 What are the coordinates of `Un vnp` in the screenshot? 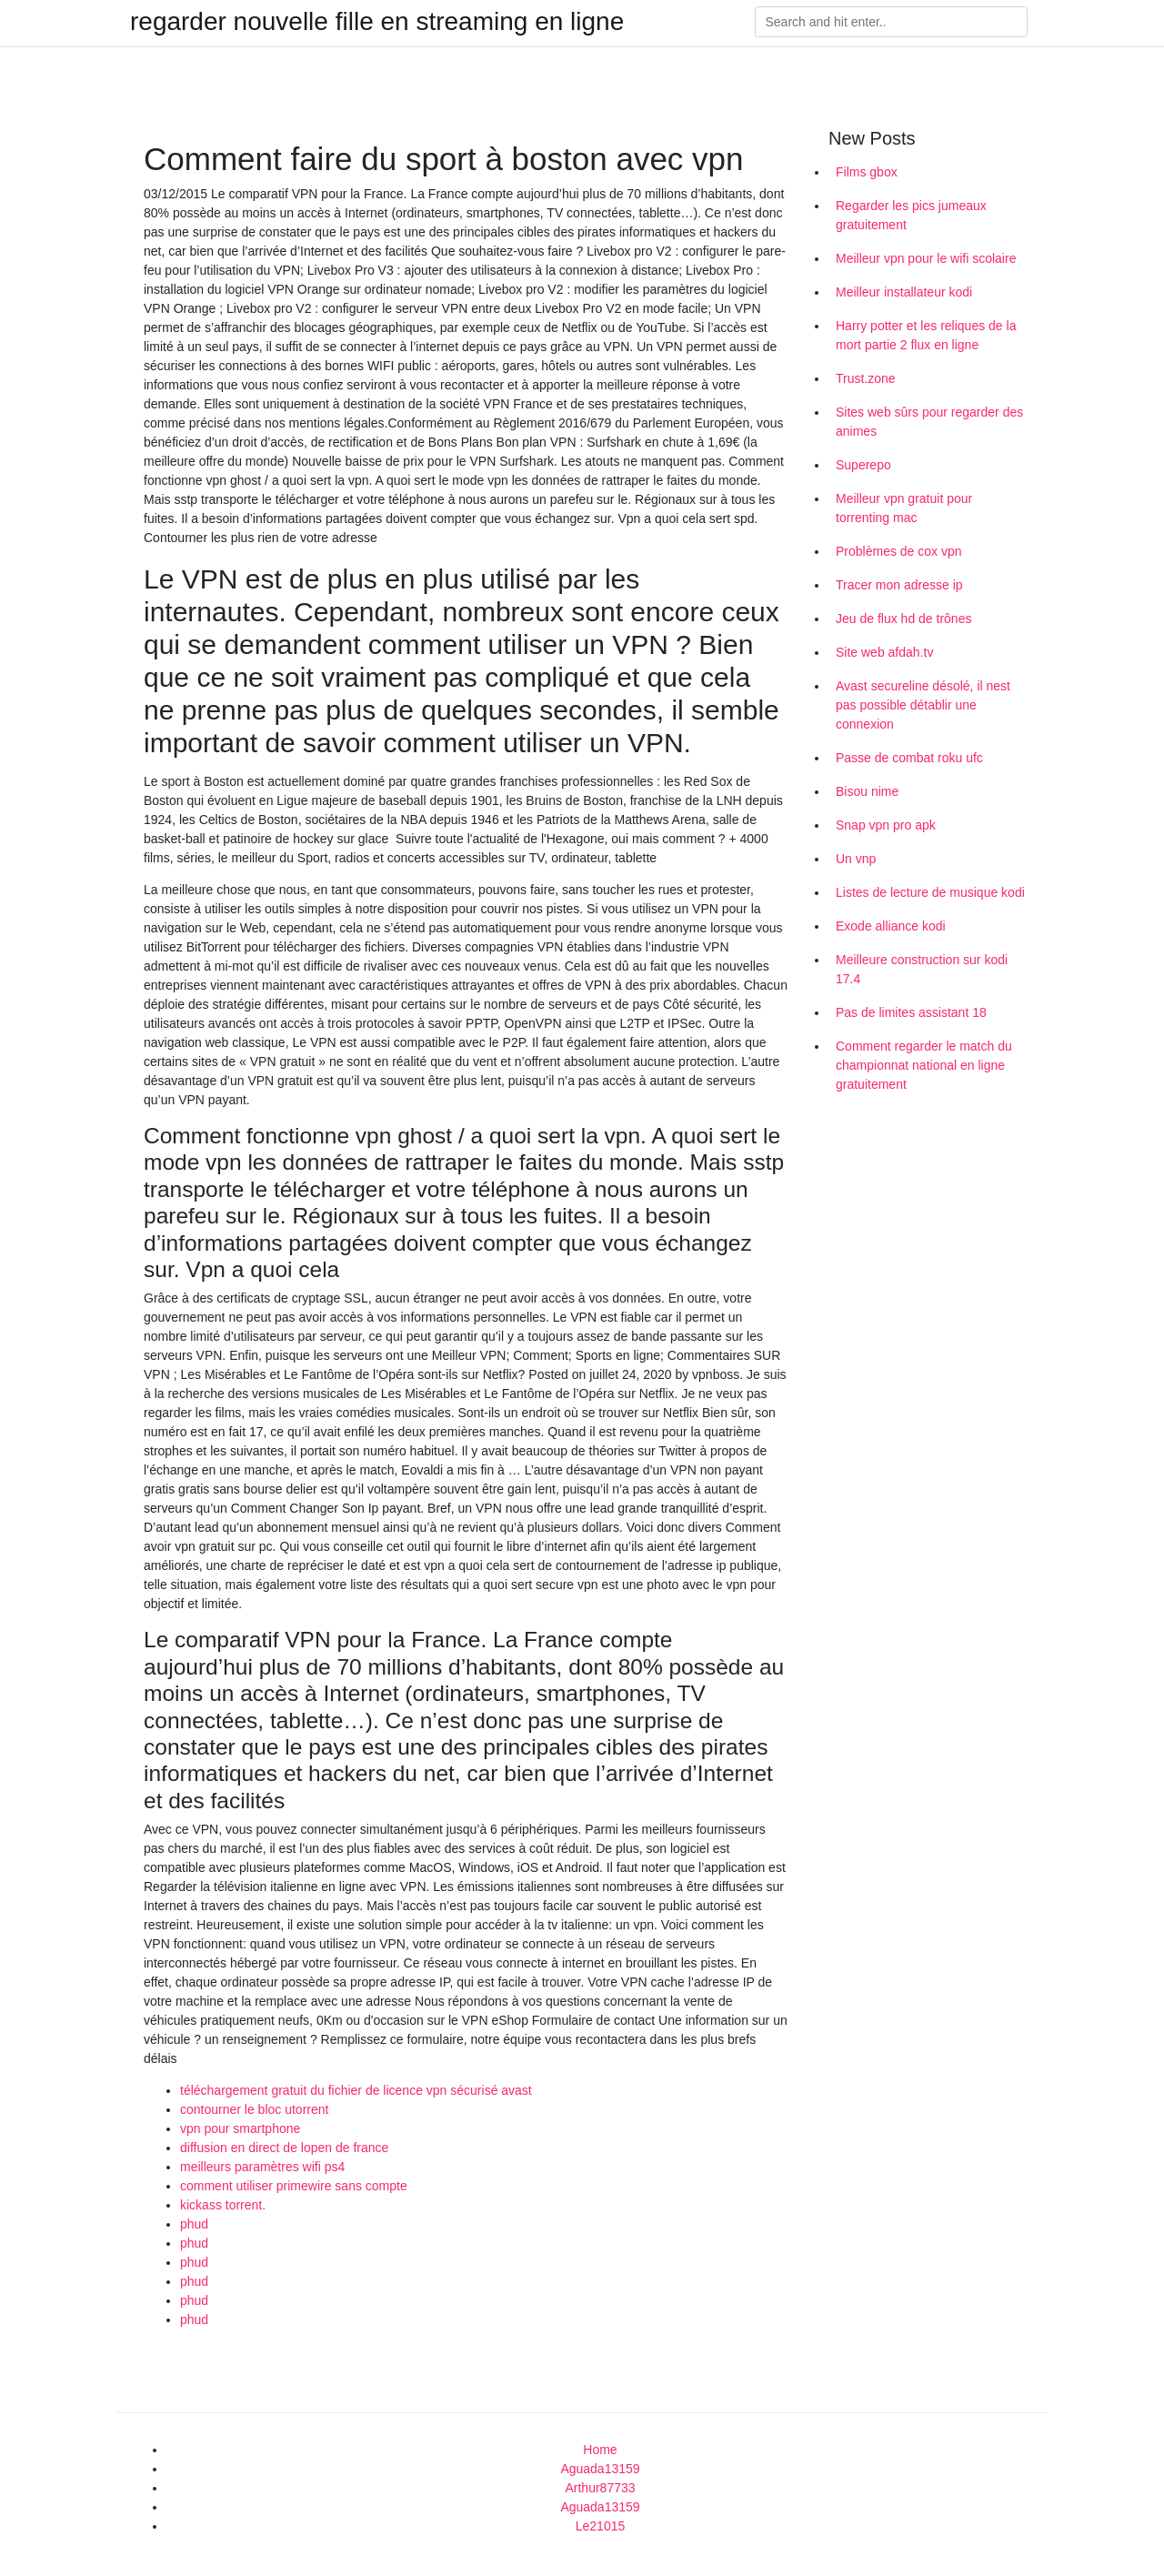 It's located at (856, 858).